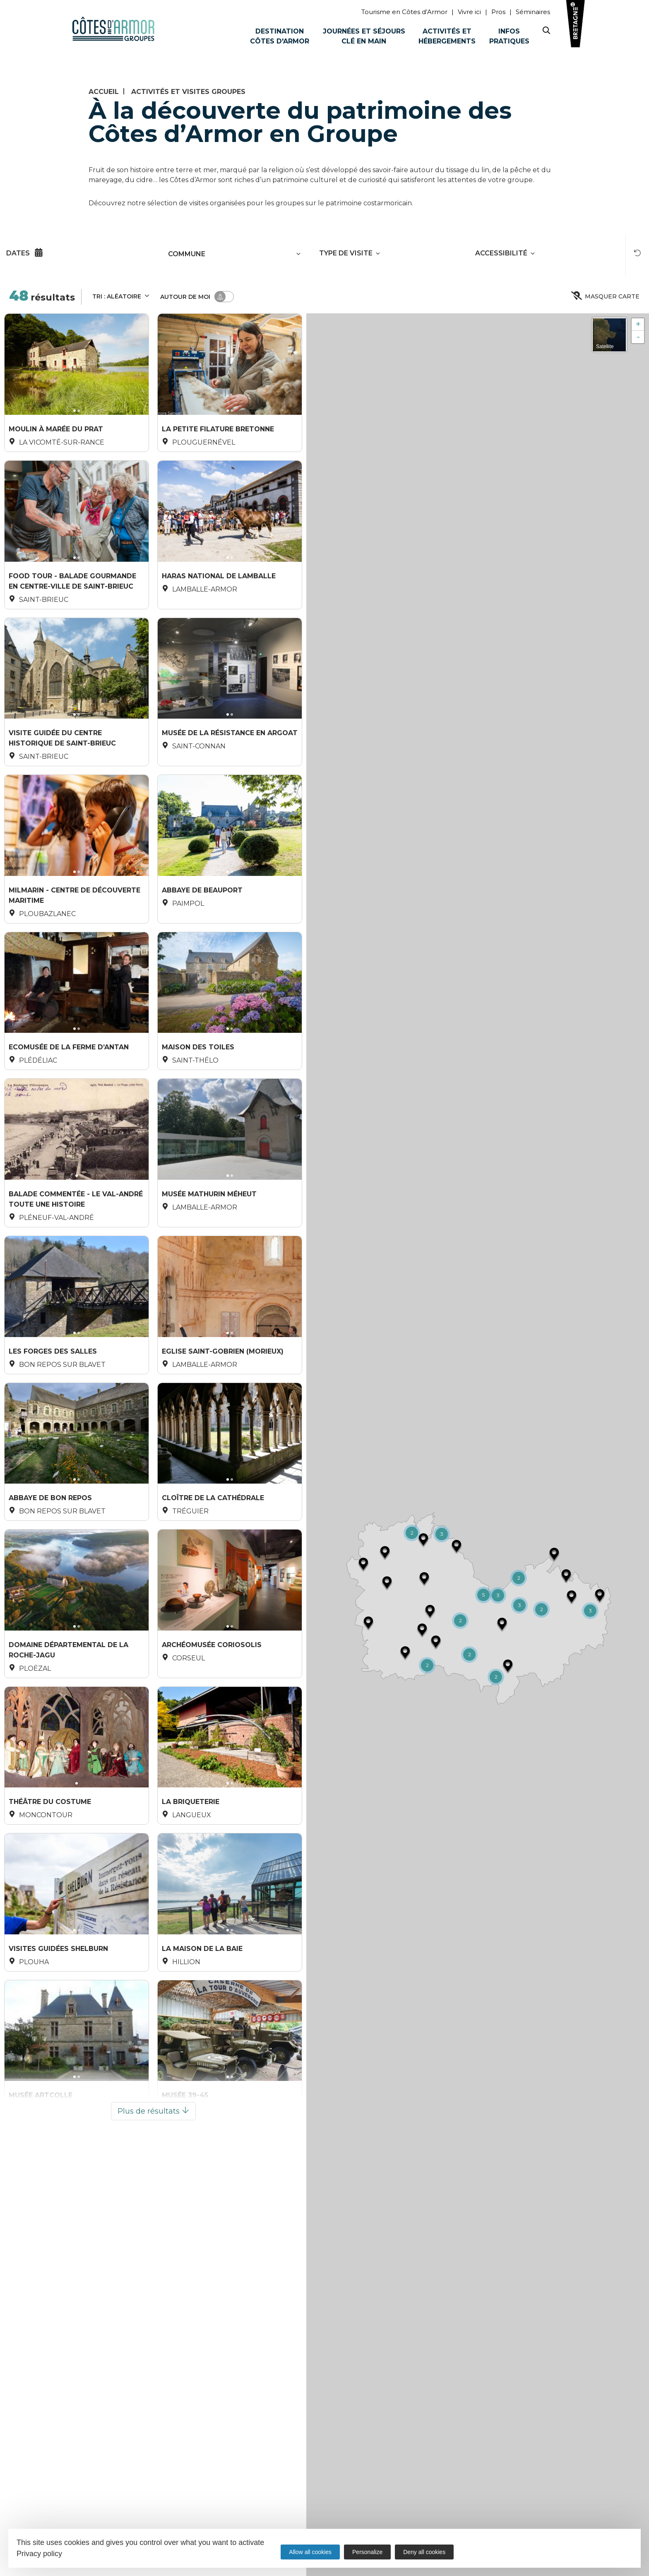  What do you see at coordinates (72, 589) in the screenshot?
I see `Food Tour - Balade gourmande en centre-ville de Saint-Brieuc` at bounding box center [72, 589].